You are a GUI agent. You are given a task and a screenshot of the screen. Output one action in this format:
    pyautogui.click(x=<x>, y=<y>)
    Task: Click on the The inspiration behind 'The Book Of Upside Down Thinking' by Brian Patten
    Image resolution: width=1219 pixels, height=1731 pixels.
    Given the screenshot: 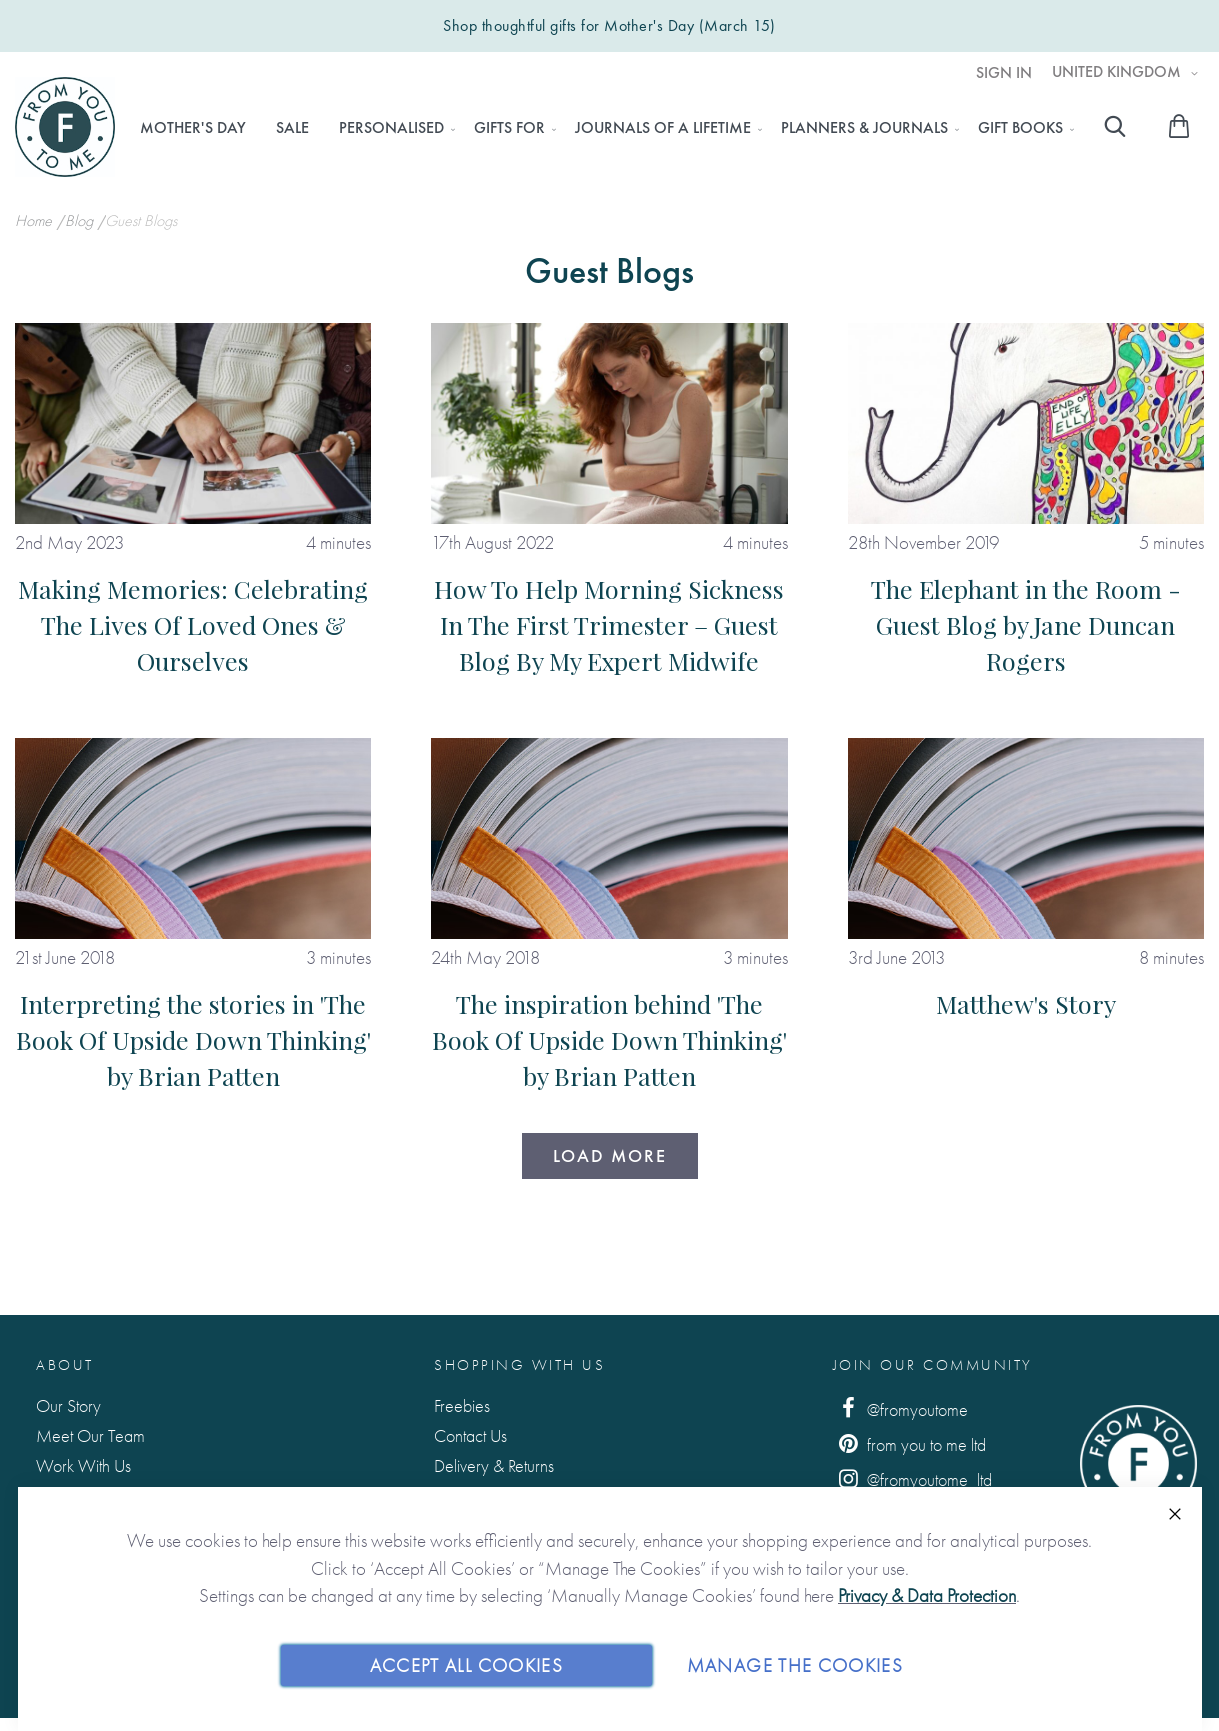 What is the action you would take?
    pyautogui.click(x=609, y=1039)
    